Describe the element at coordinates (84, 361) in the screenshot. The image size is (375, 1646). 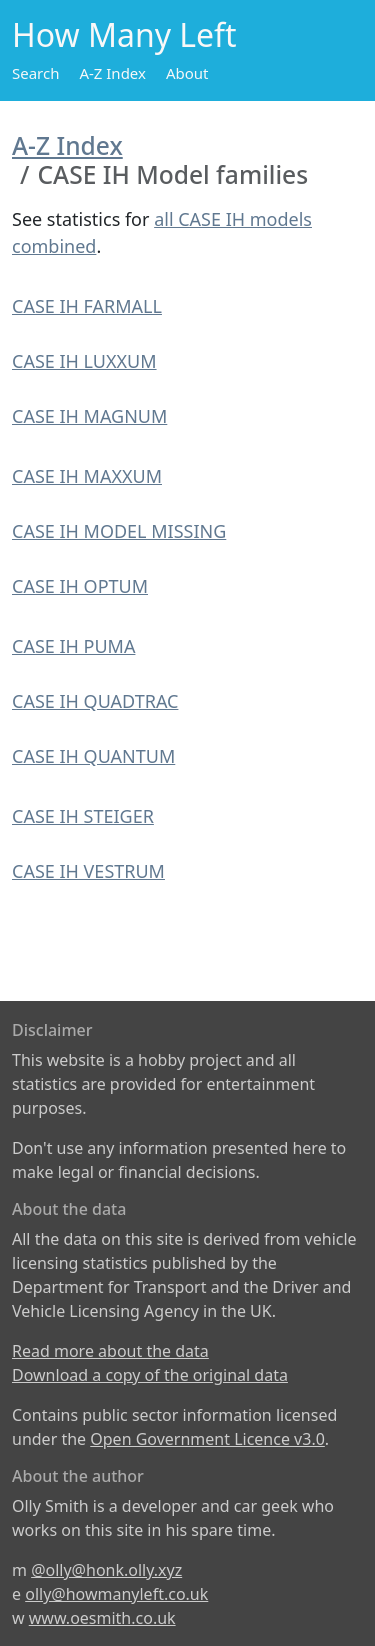
I see `CASE IH LUXXUM` at that location.